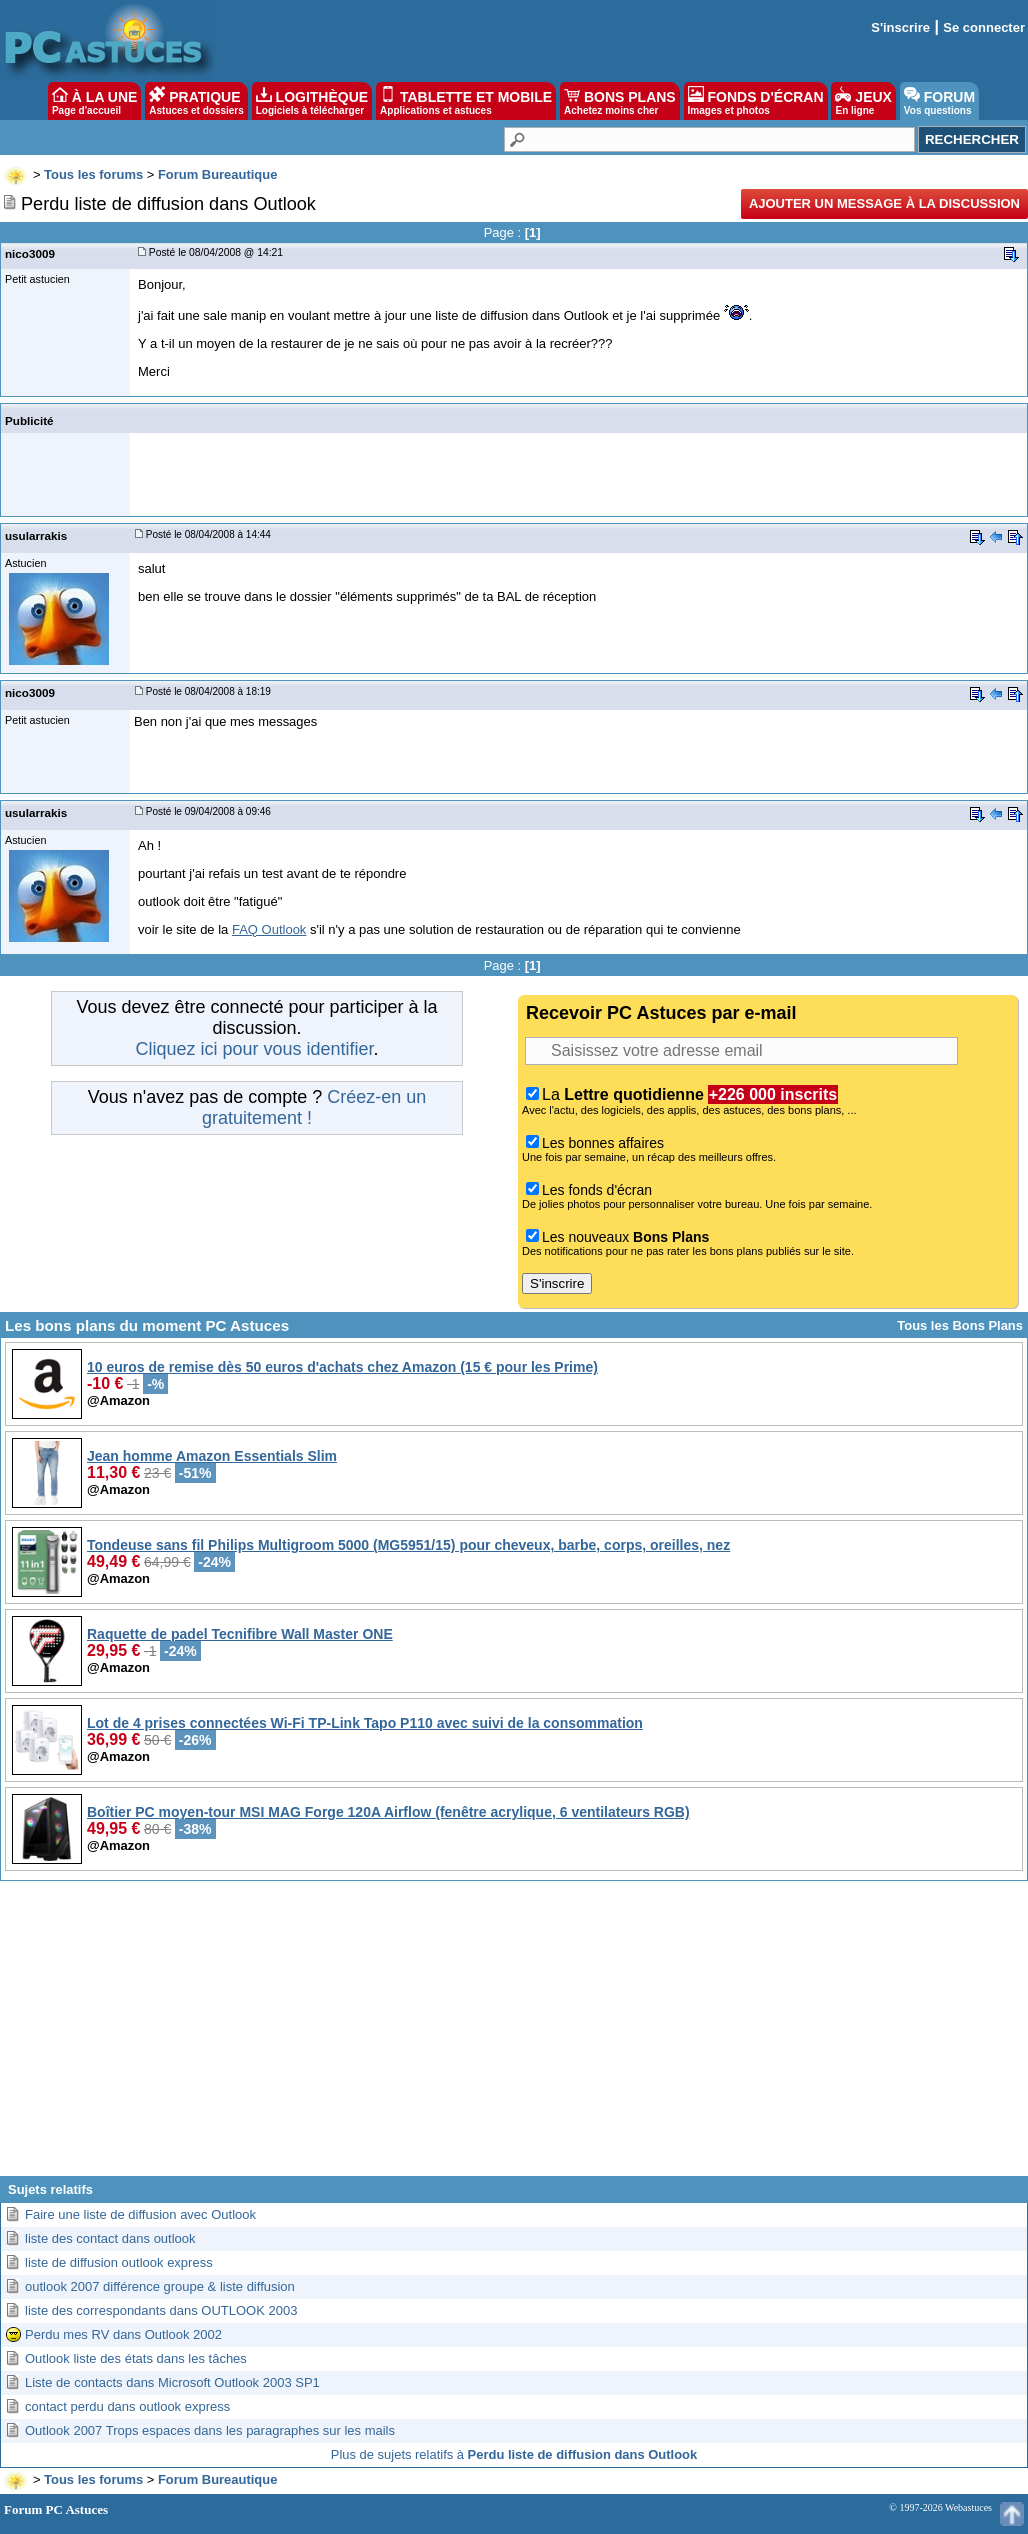  I want to click on Faire une liste de diffusion avec Outlook, so click(140, 2214).